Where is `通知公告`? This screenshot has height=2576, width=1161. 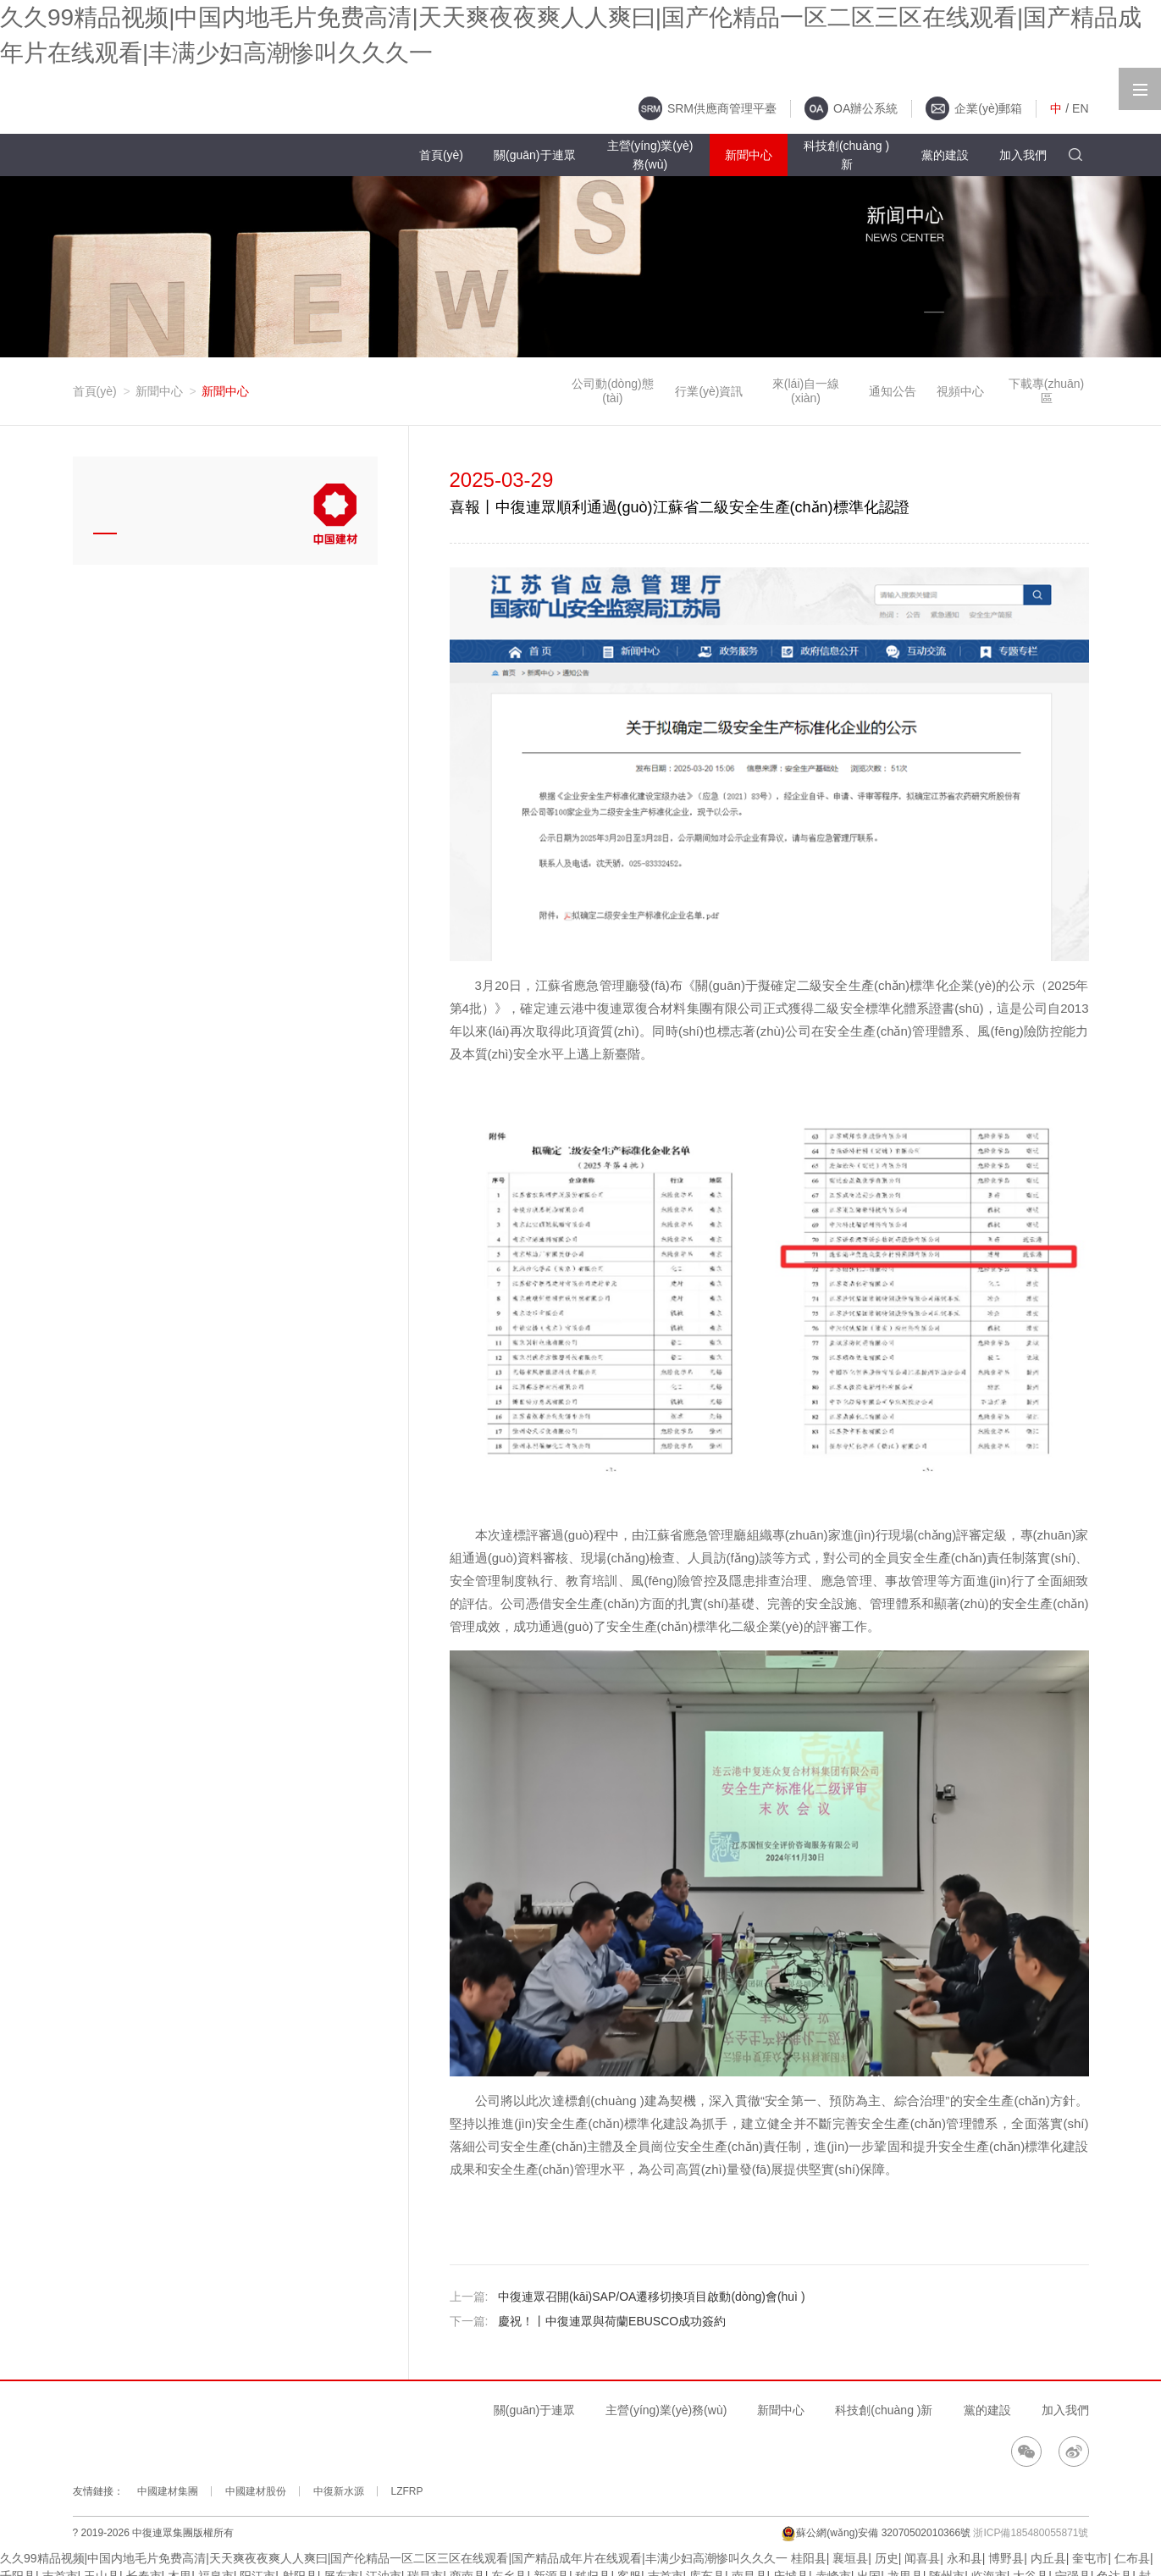
通知公告 is located at coordinates (892, 391).